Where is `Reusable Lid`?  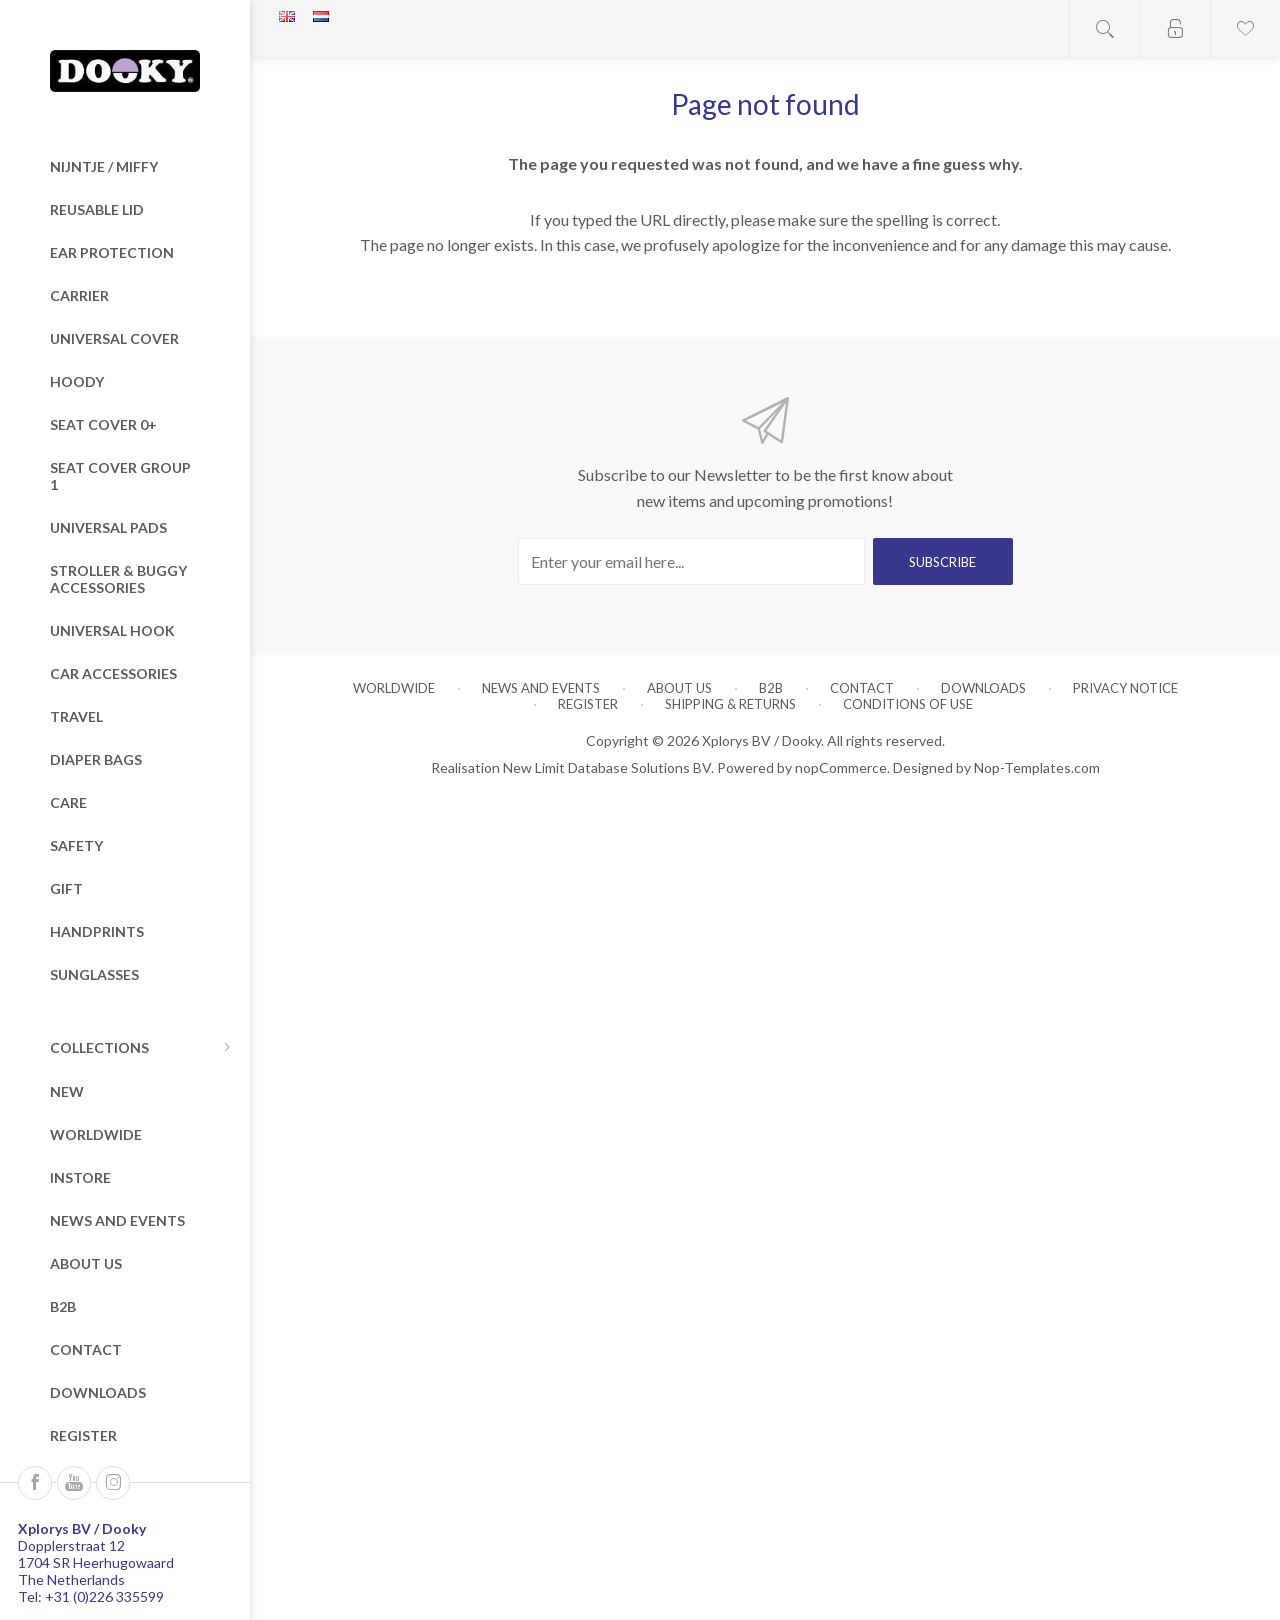 Reusable Lid is located at coordinates (97, 209).